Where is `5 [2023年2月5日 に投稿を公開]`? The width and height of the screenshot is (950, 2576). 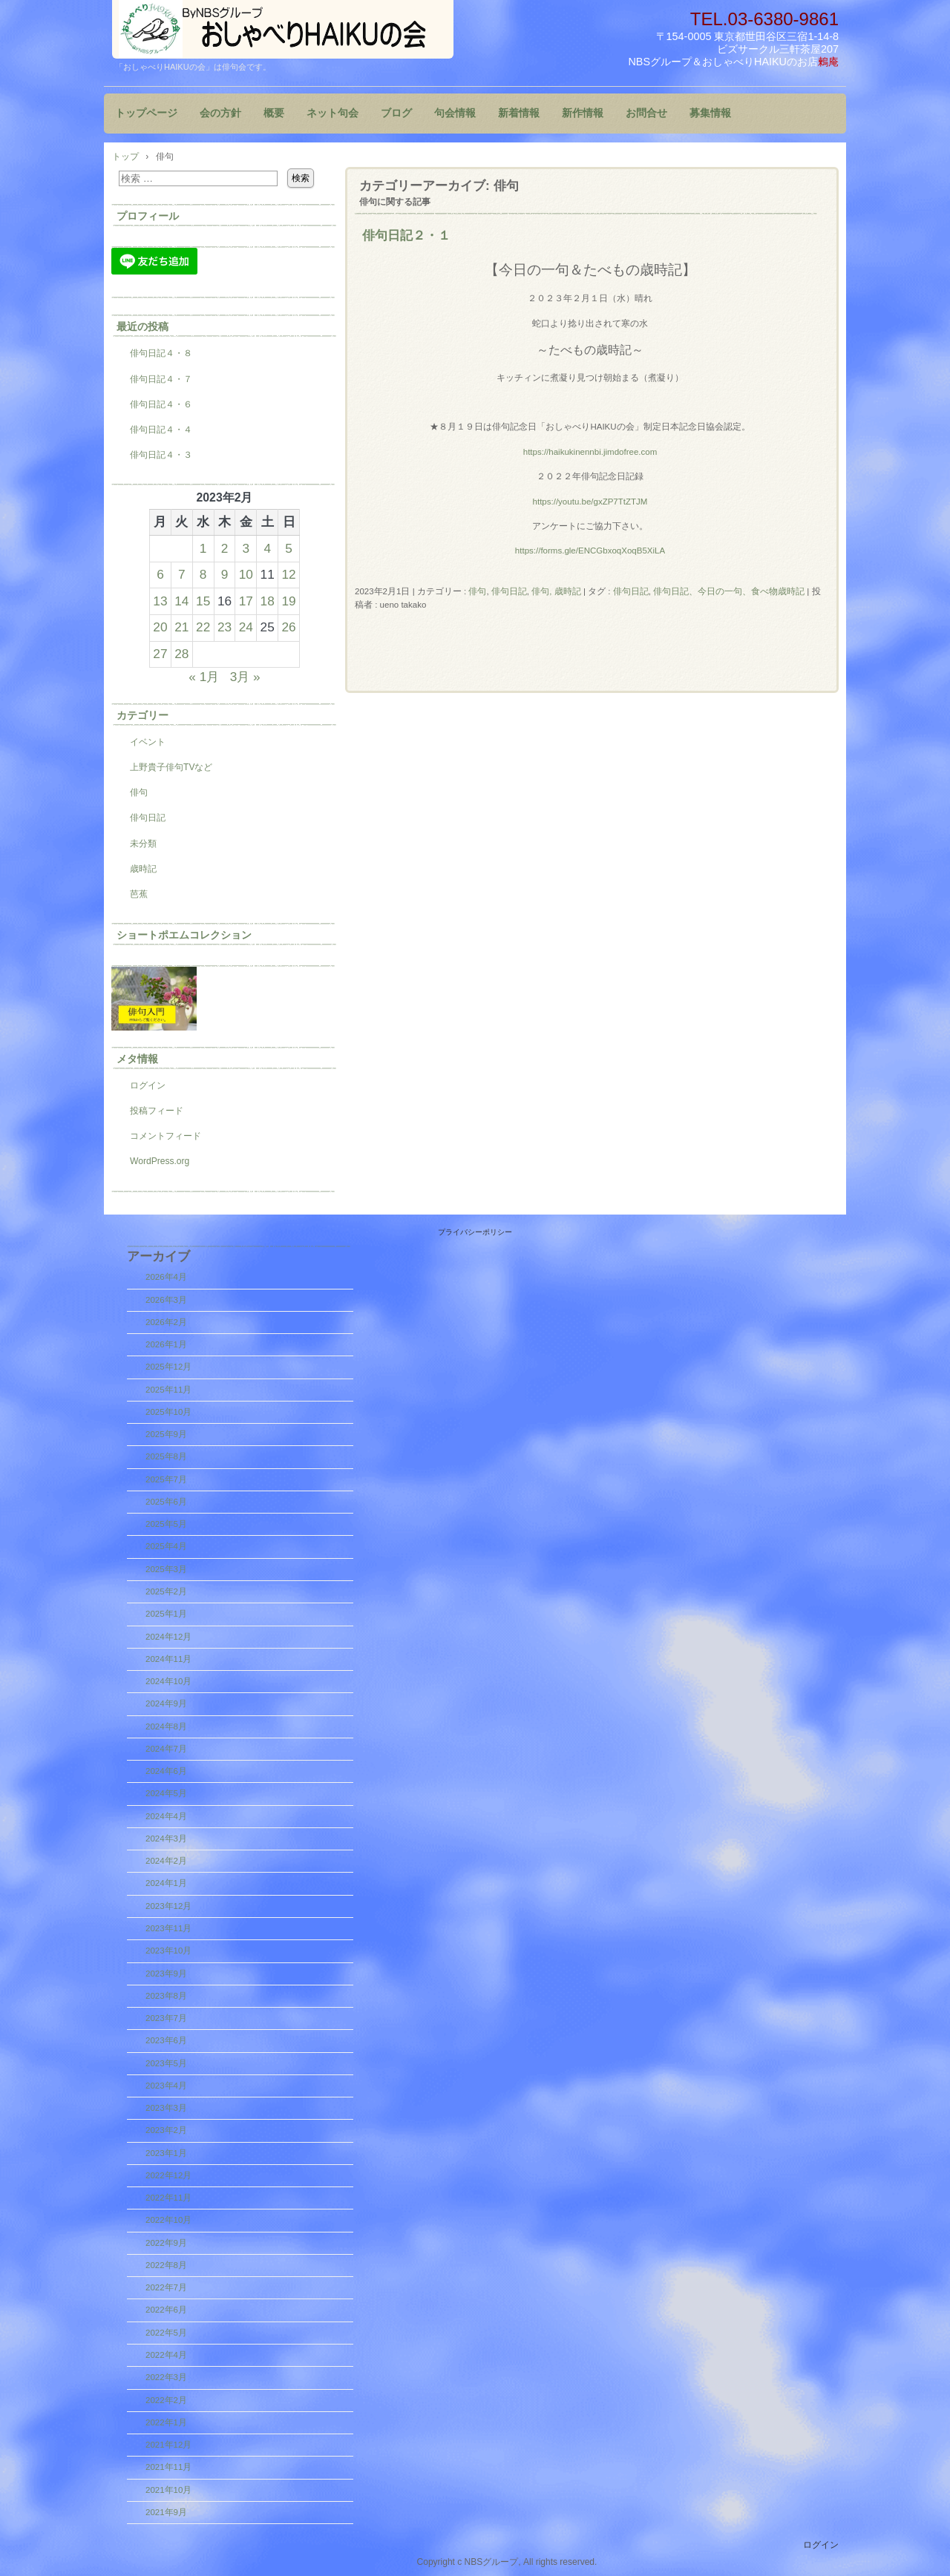
5 [2023年2月5日 に投稿を公開] is located at coordinates (288, 548).